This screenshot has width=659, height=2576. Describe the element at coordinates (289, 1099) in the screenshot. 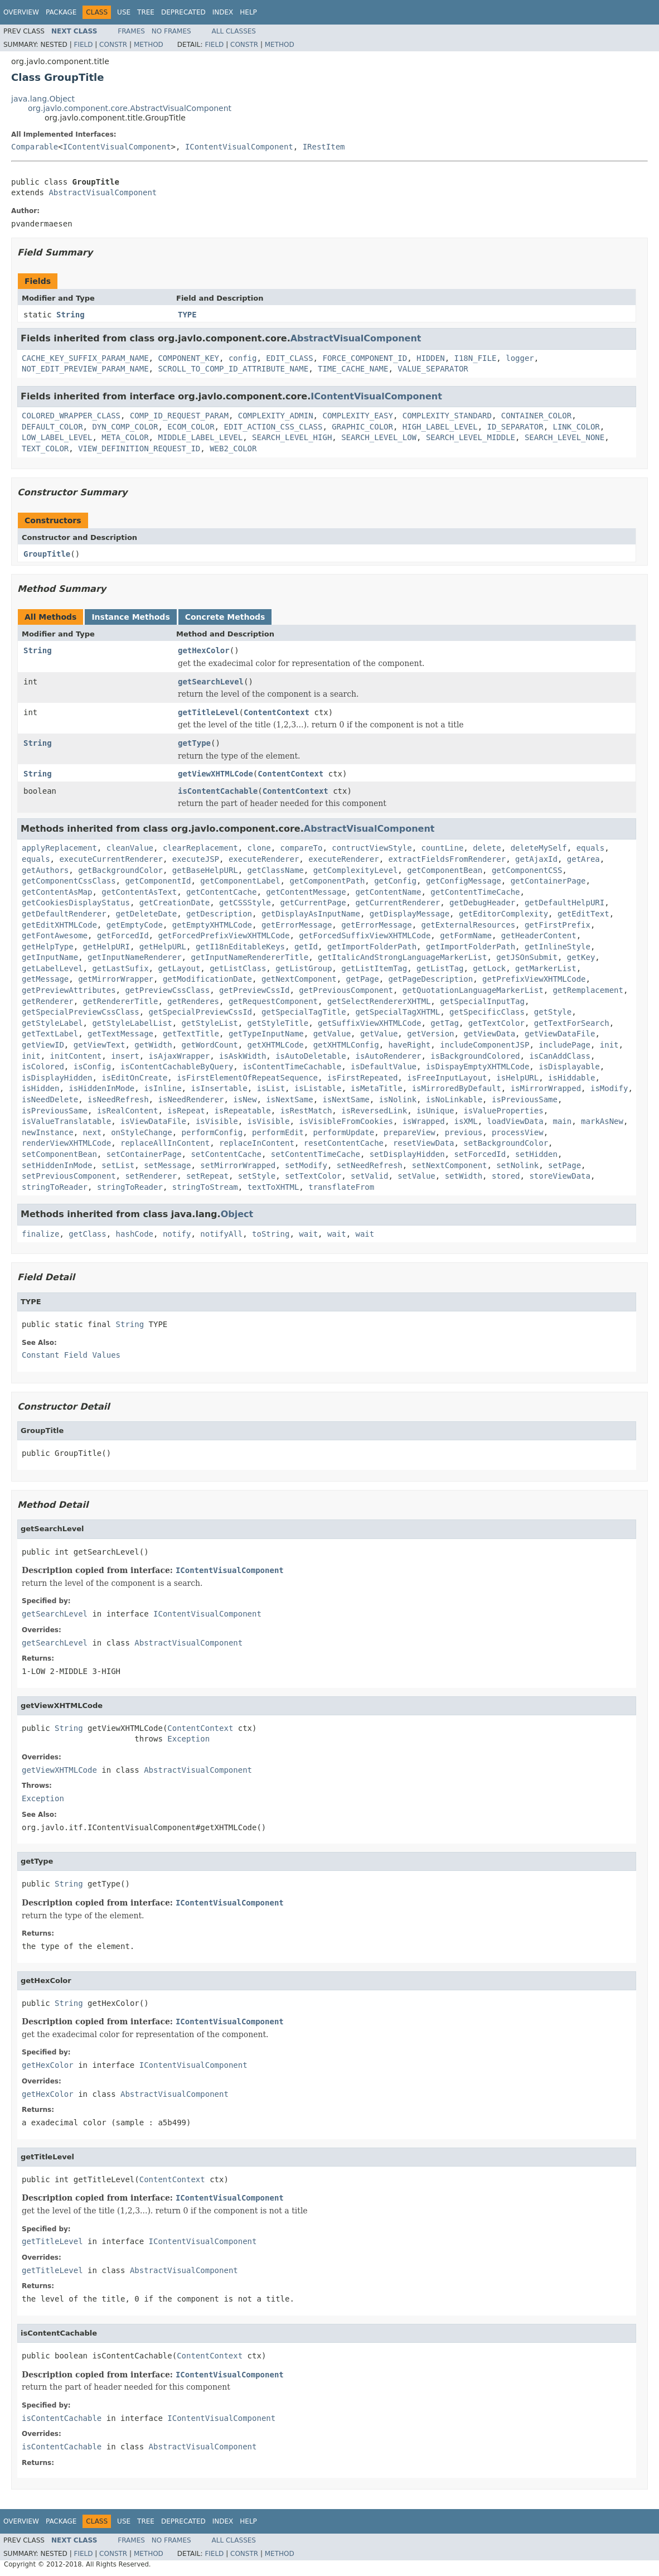

I see `isNextSame` at that location.